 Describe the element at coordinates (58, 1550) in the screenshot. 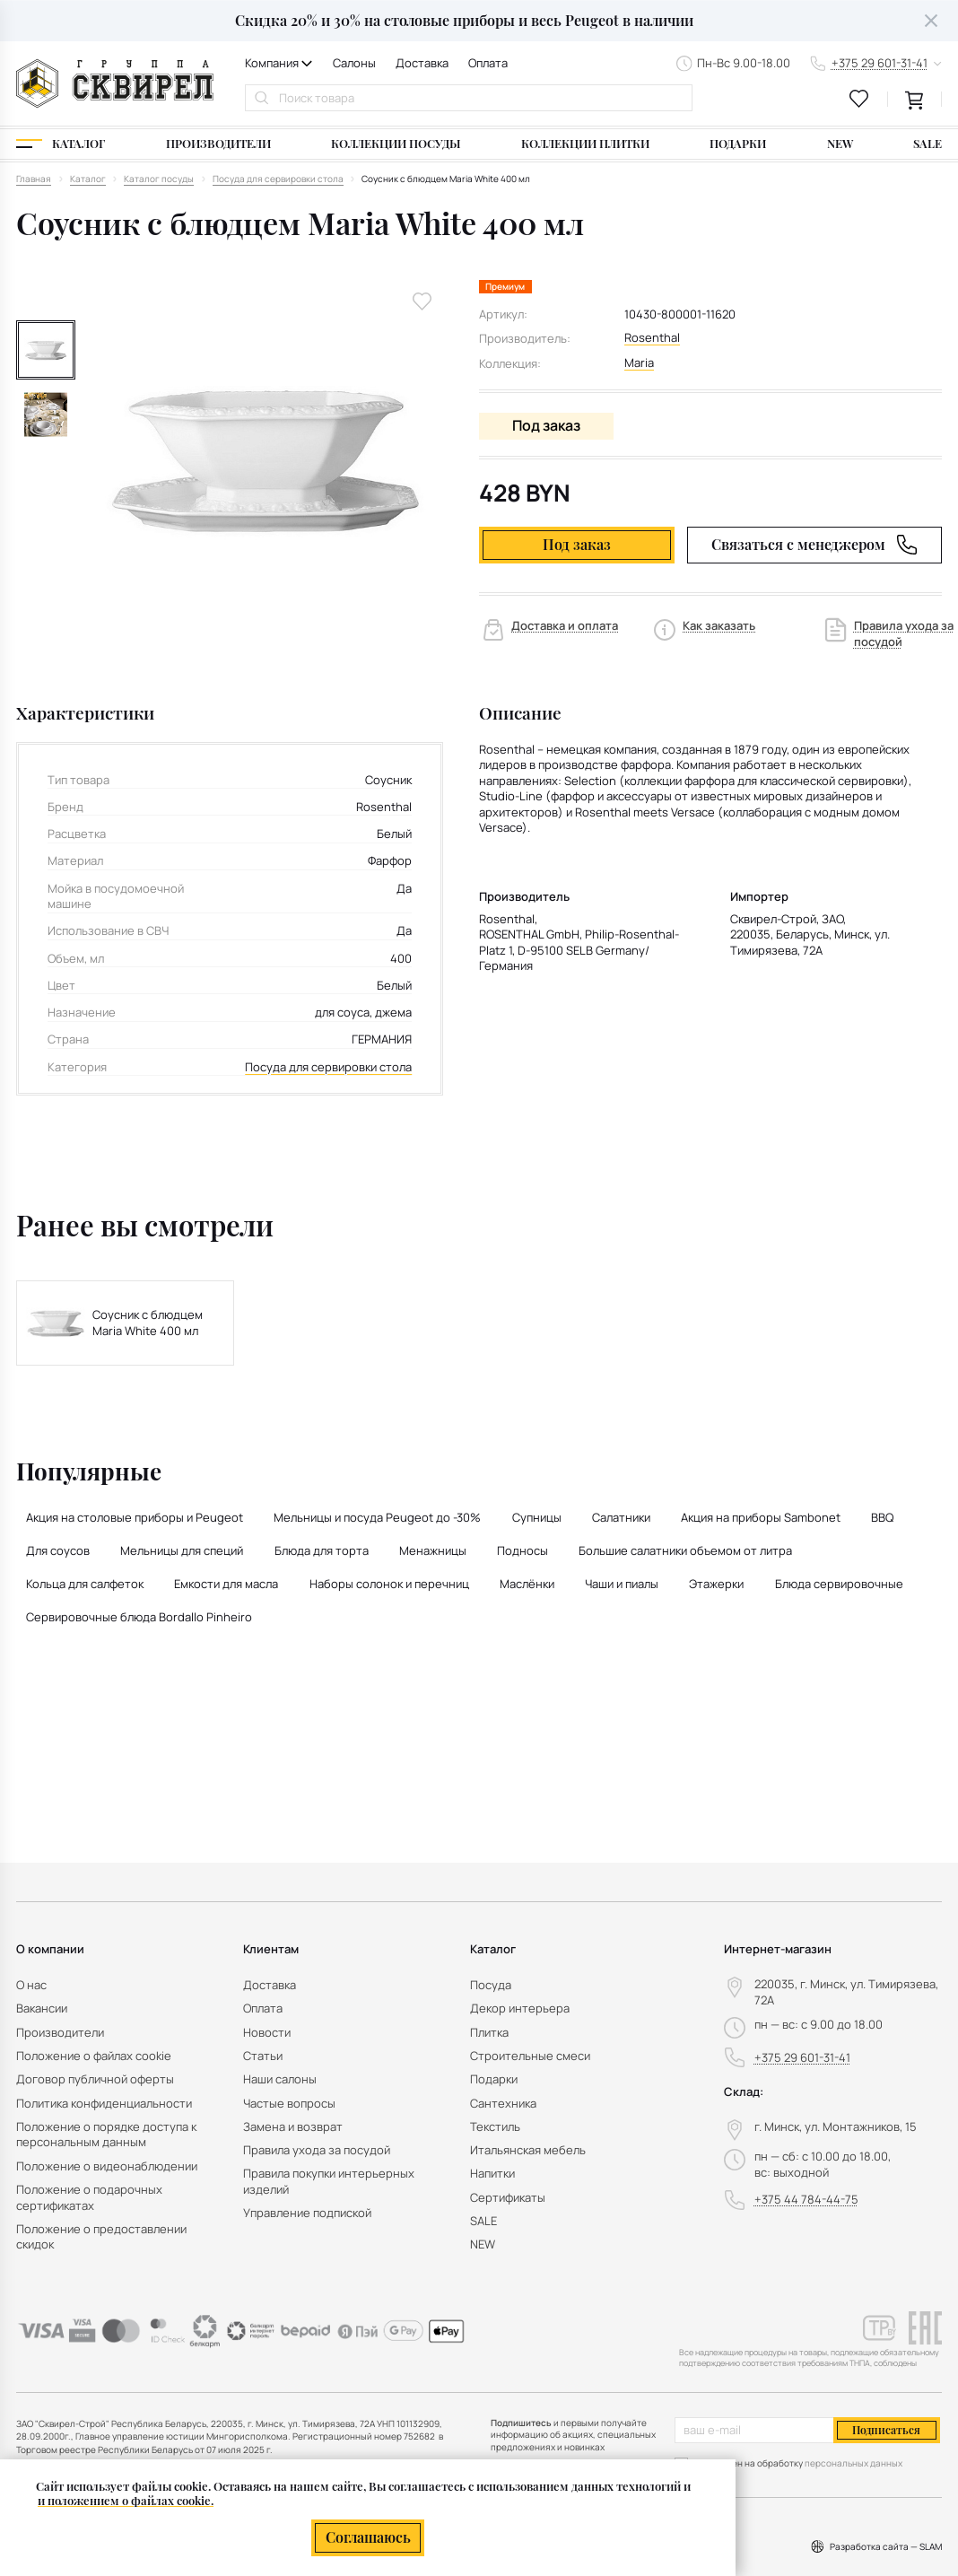

I see `Для соусов` at that location.